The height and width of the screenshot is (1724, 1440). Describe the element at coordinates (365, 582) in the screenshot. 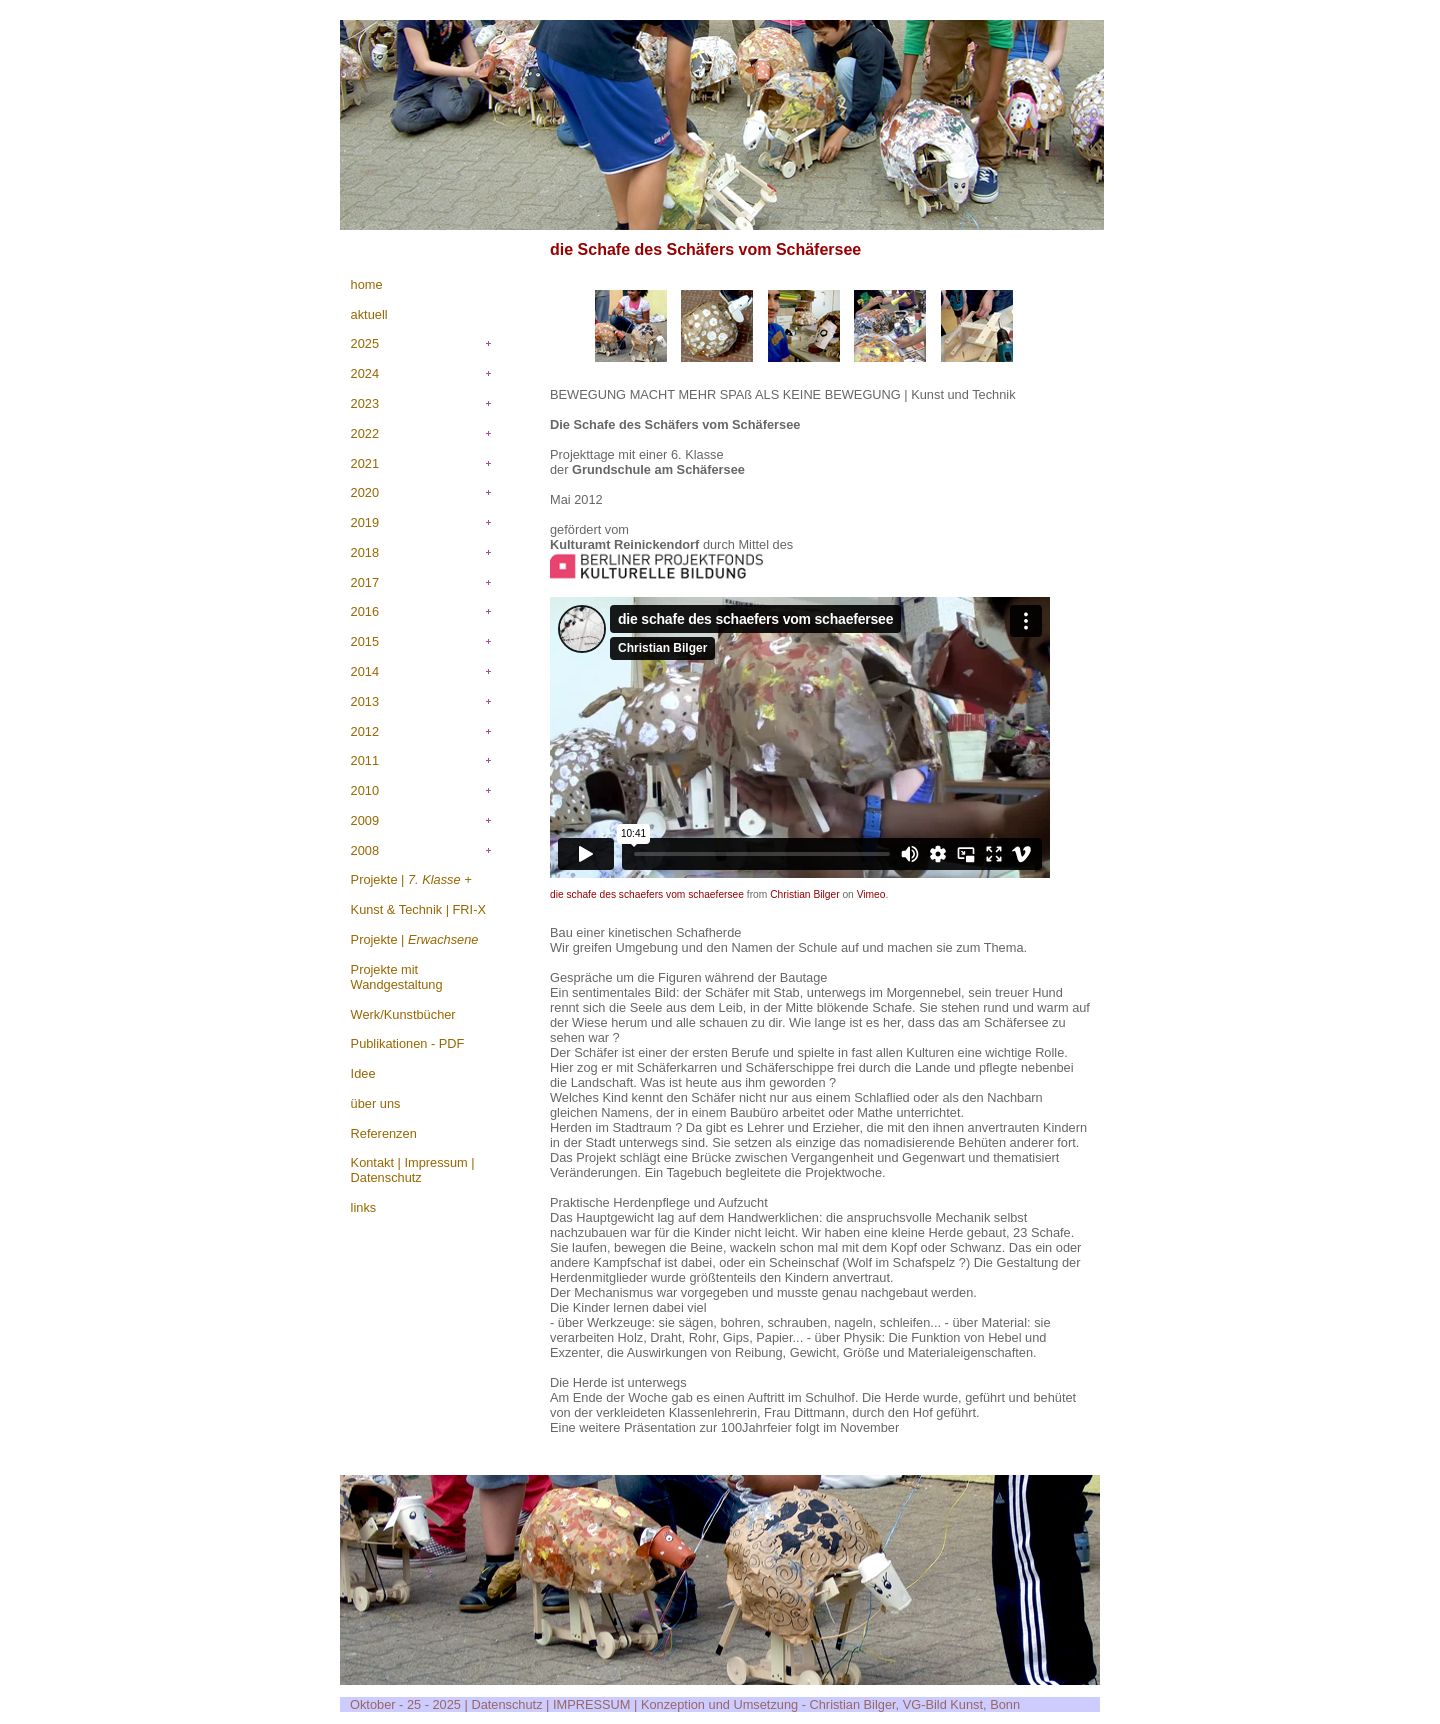

I see `2017` at that location.